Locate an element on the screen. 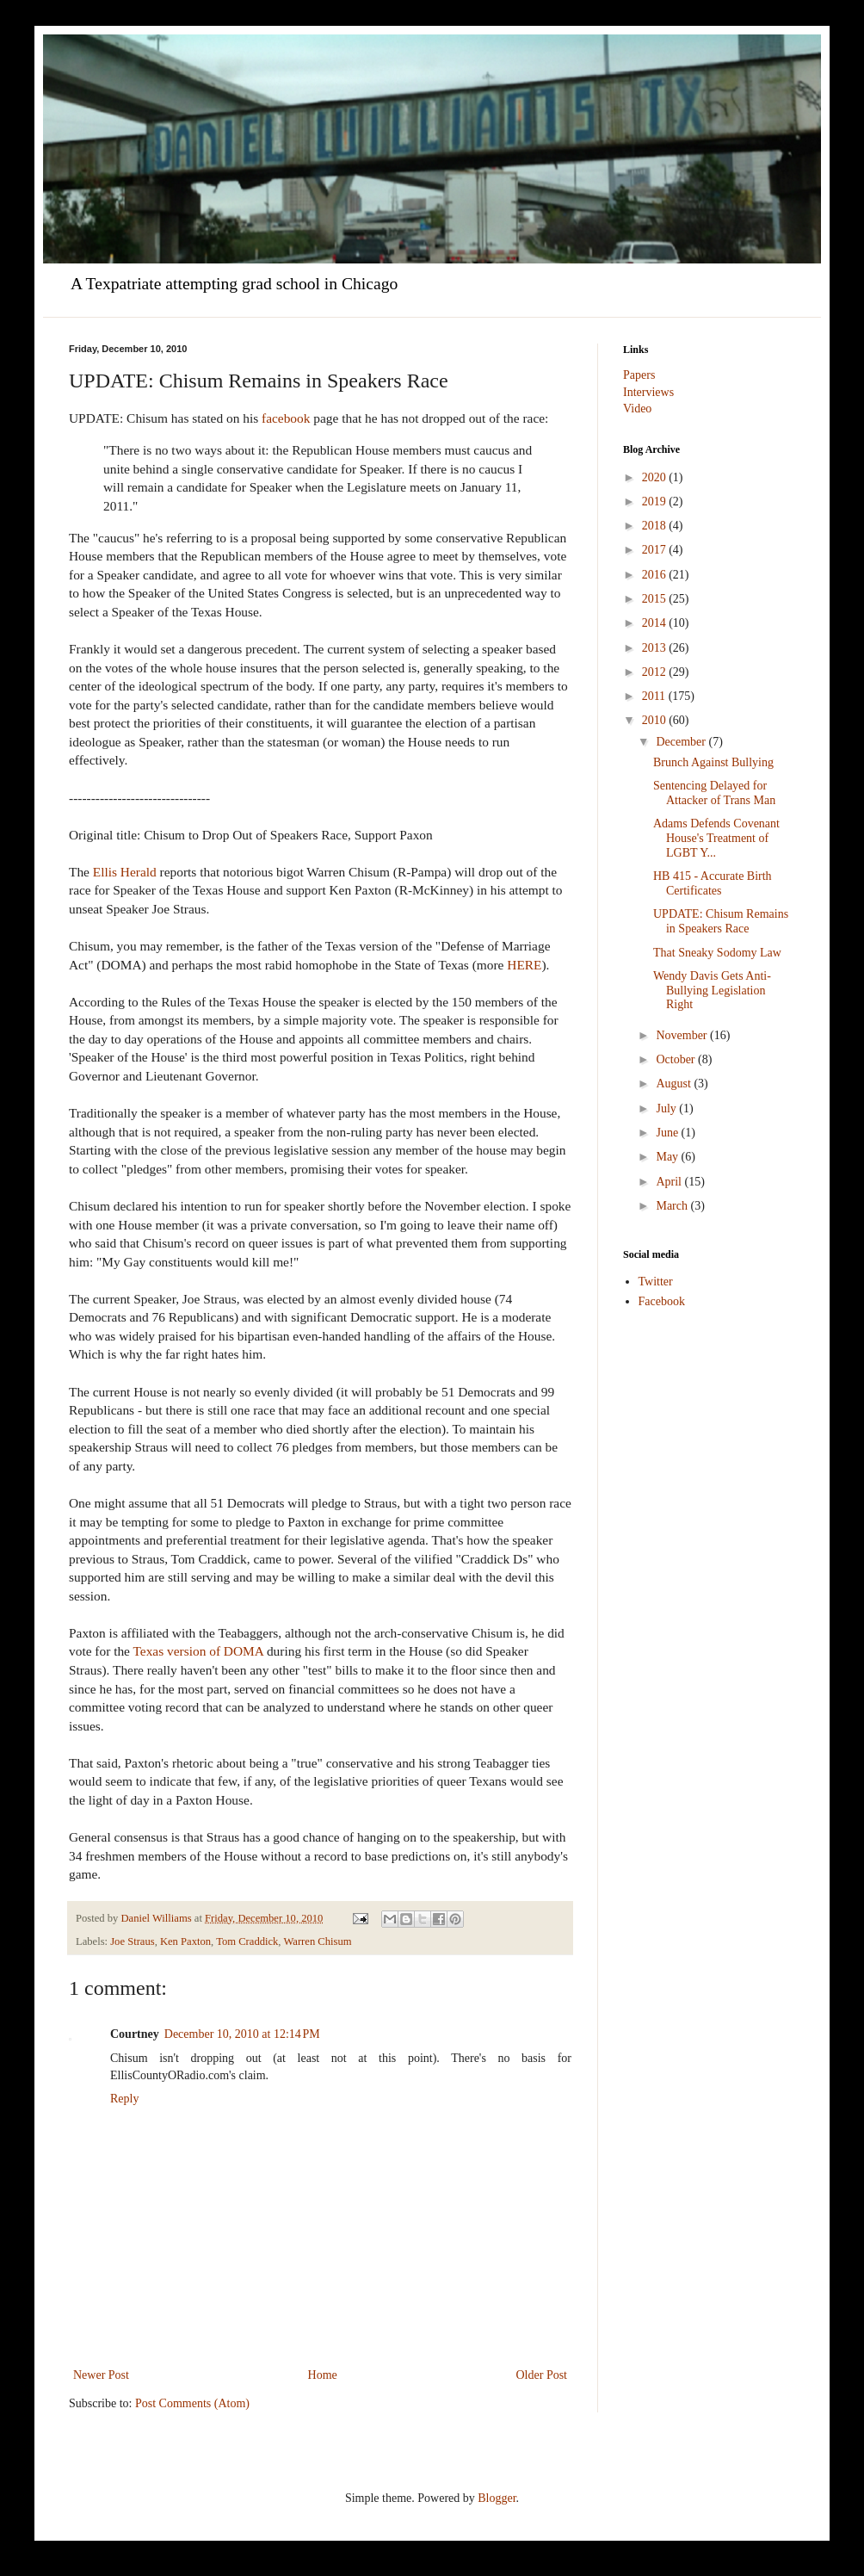 Image resolution: width=864 pixels, height=2576 pixels. Reply is located at coordinates (124, 2098).